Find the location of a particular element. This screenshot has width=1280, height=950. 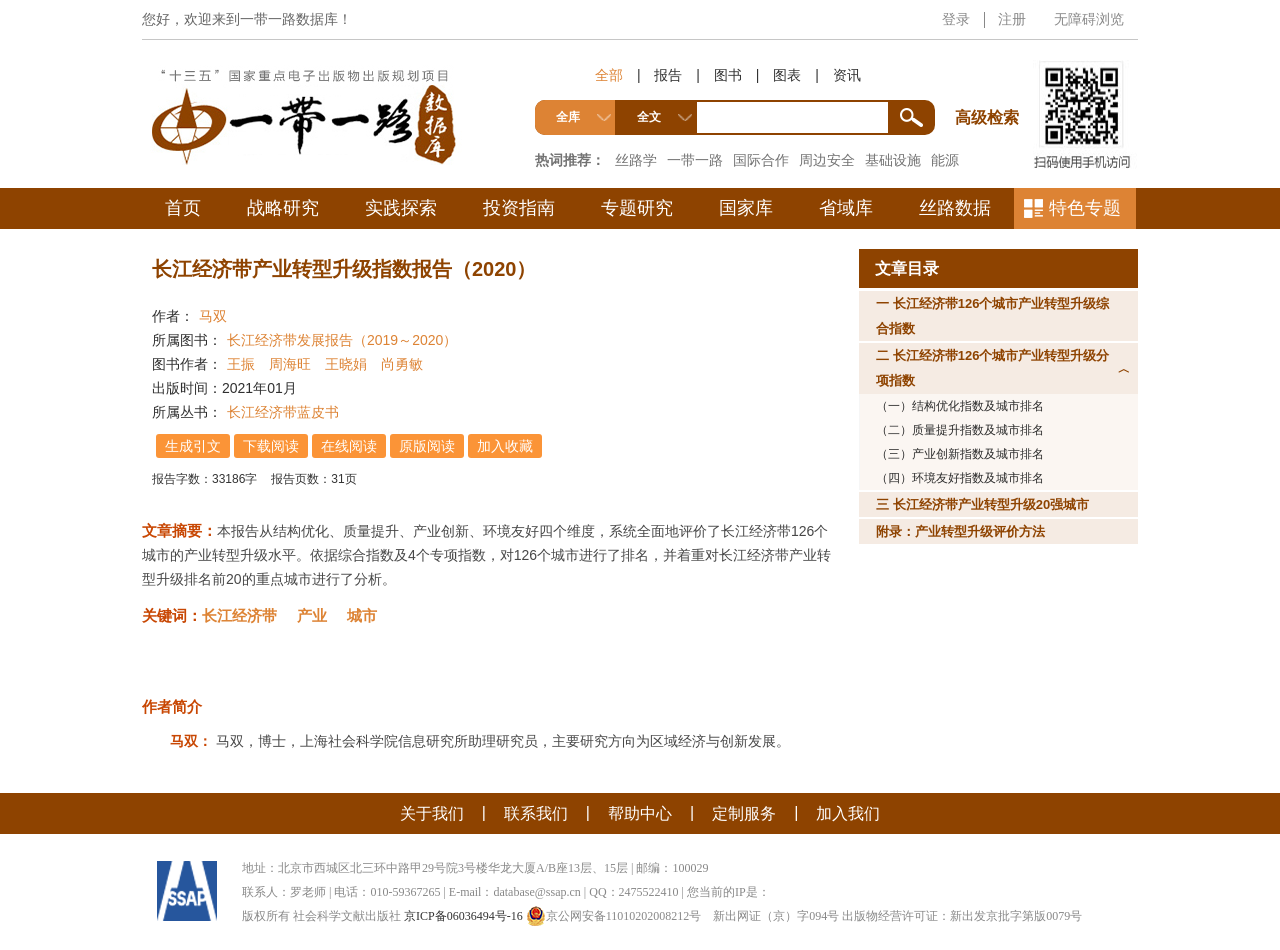

首页 is located at coordinates (183, 208).